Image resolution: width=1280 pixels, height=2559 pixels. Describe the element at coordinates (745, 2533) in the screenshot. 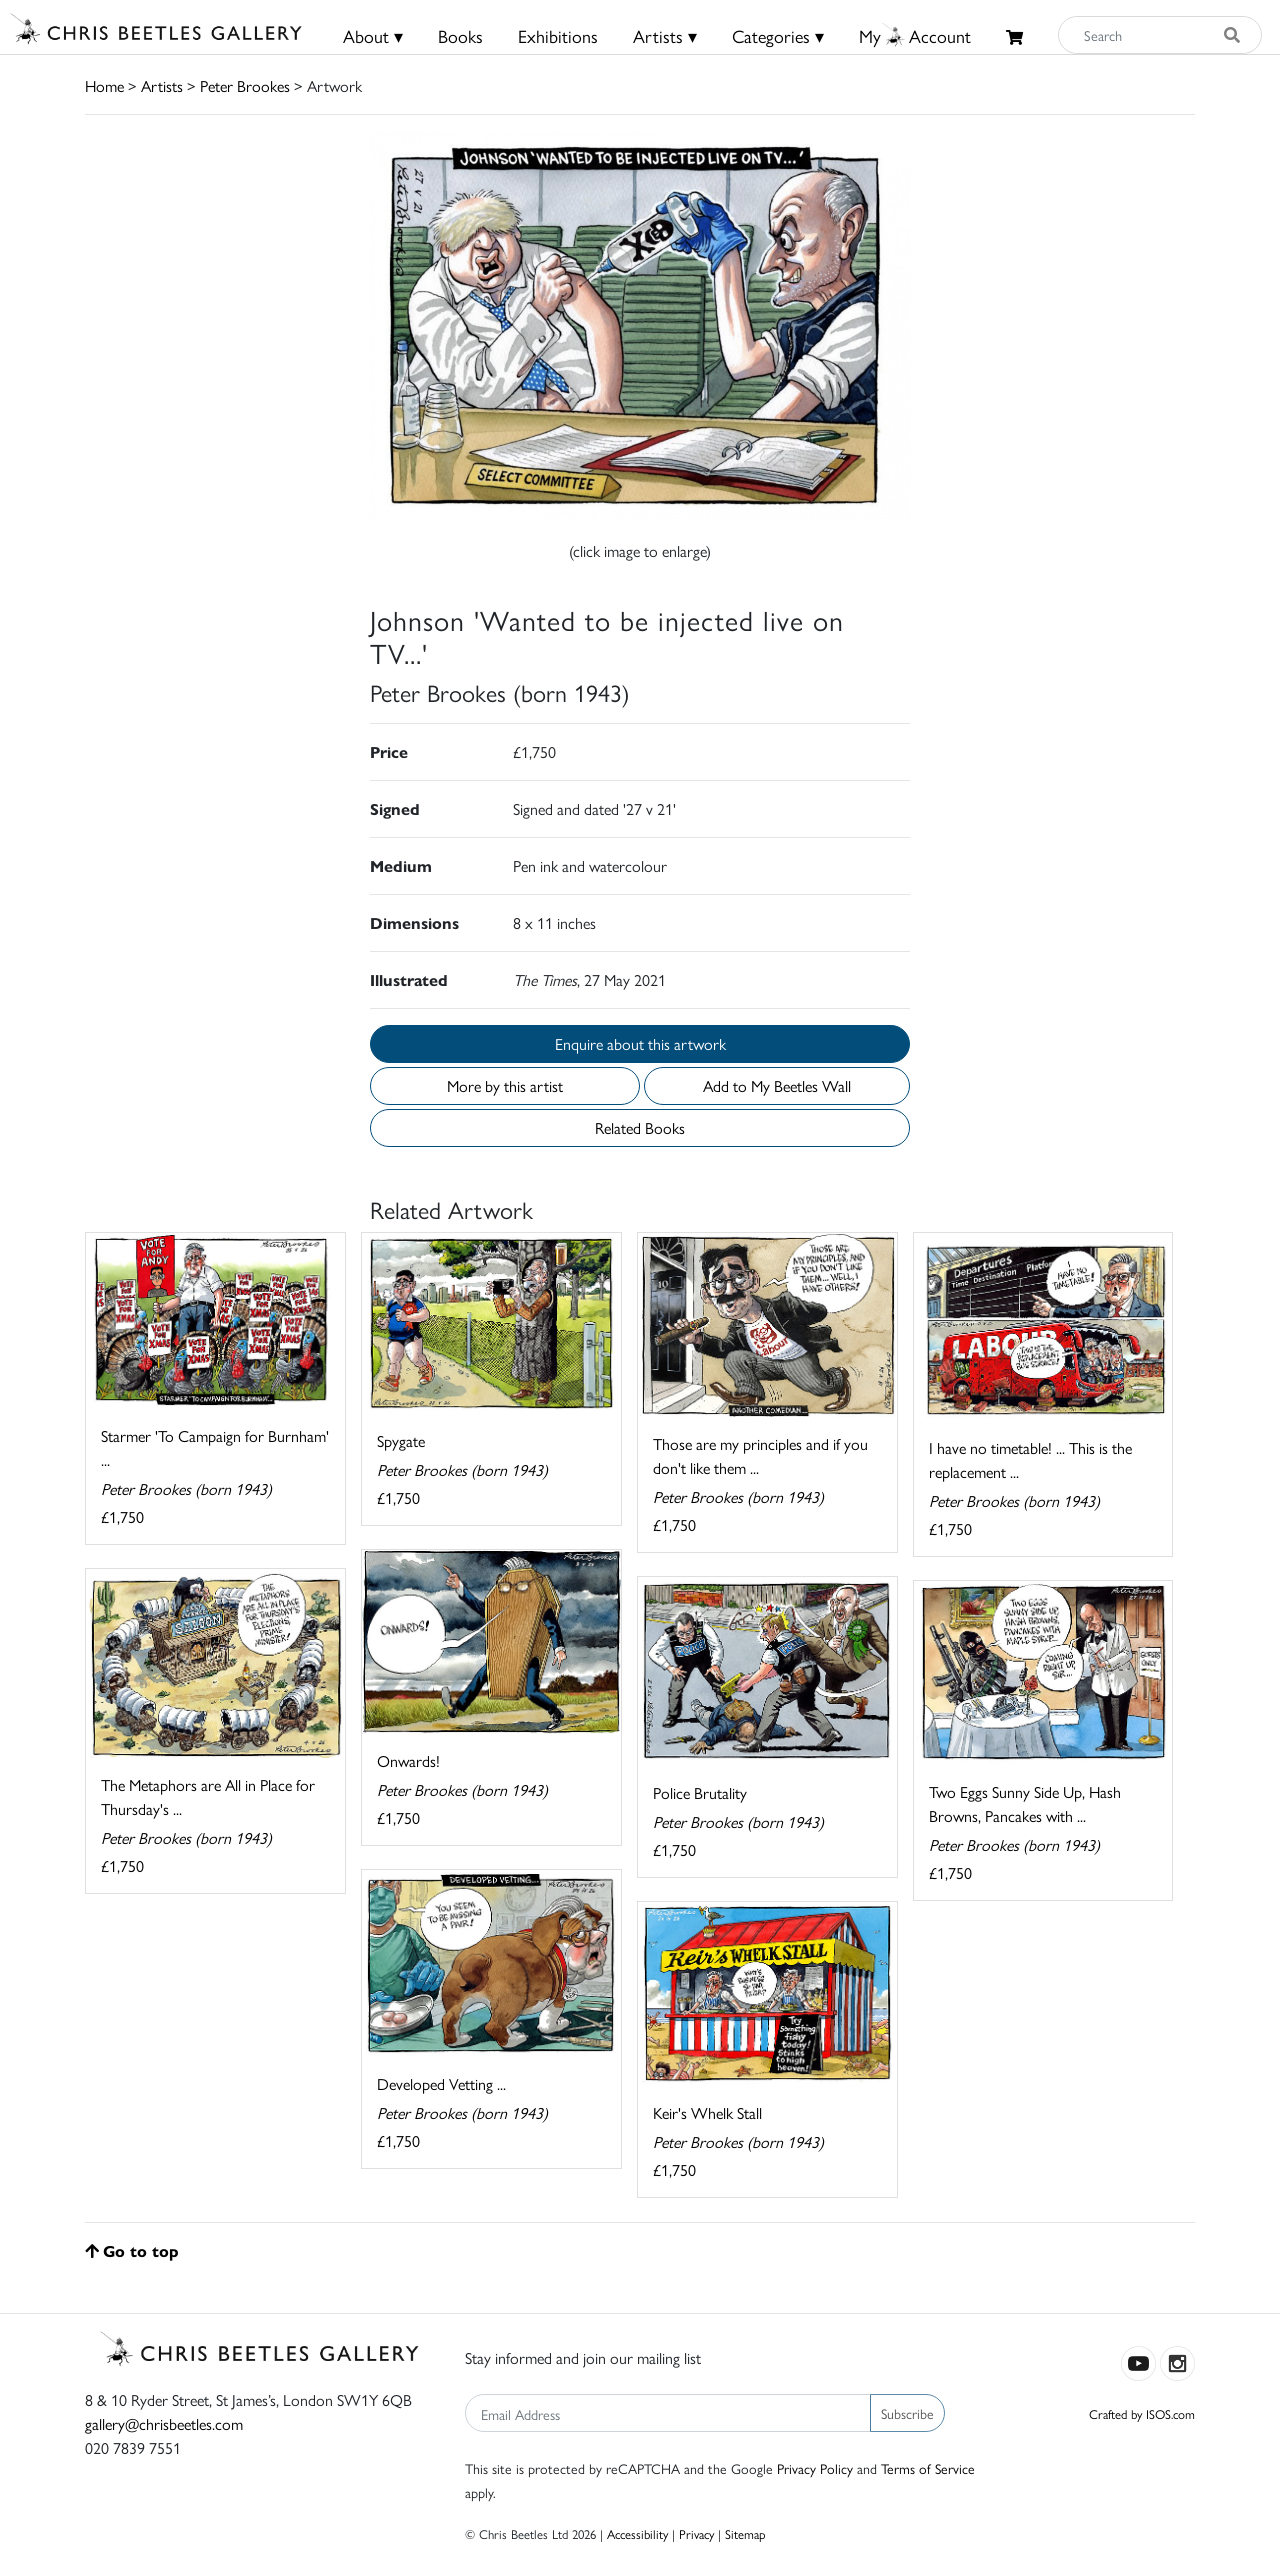

I see `Sitemap` at that location.